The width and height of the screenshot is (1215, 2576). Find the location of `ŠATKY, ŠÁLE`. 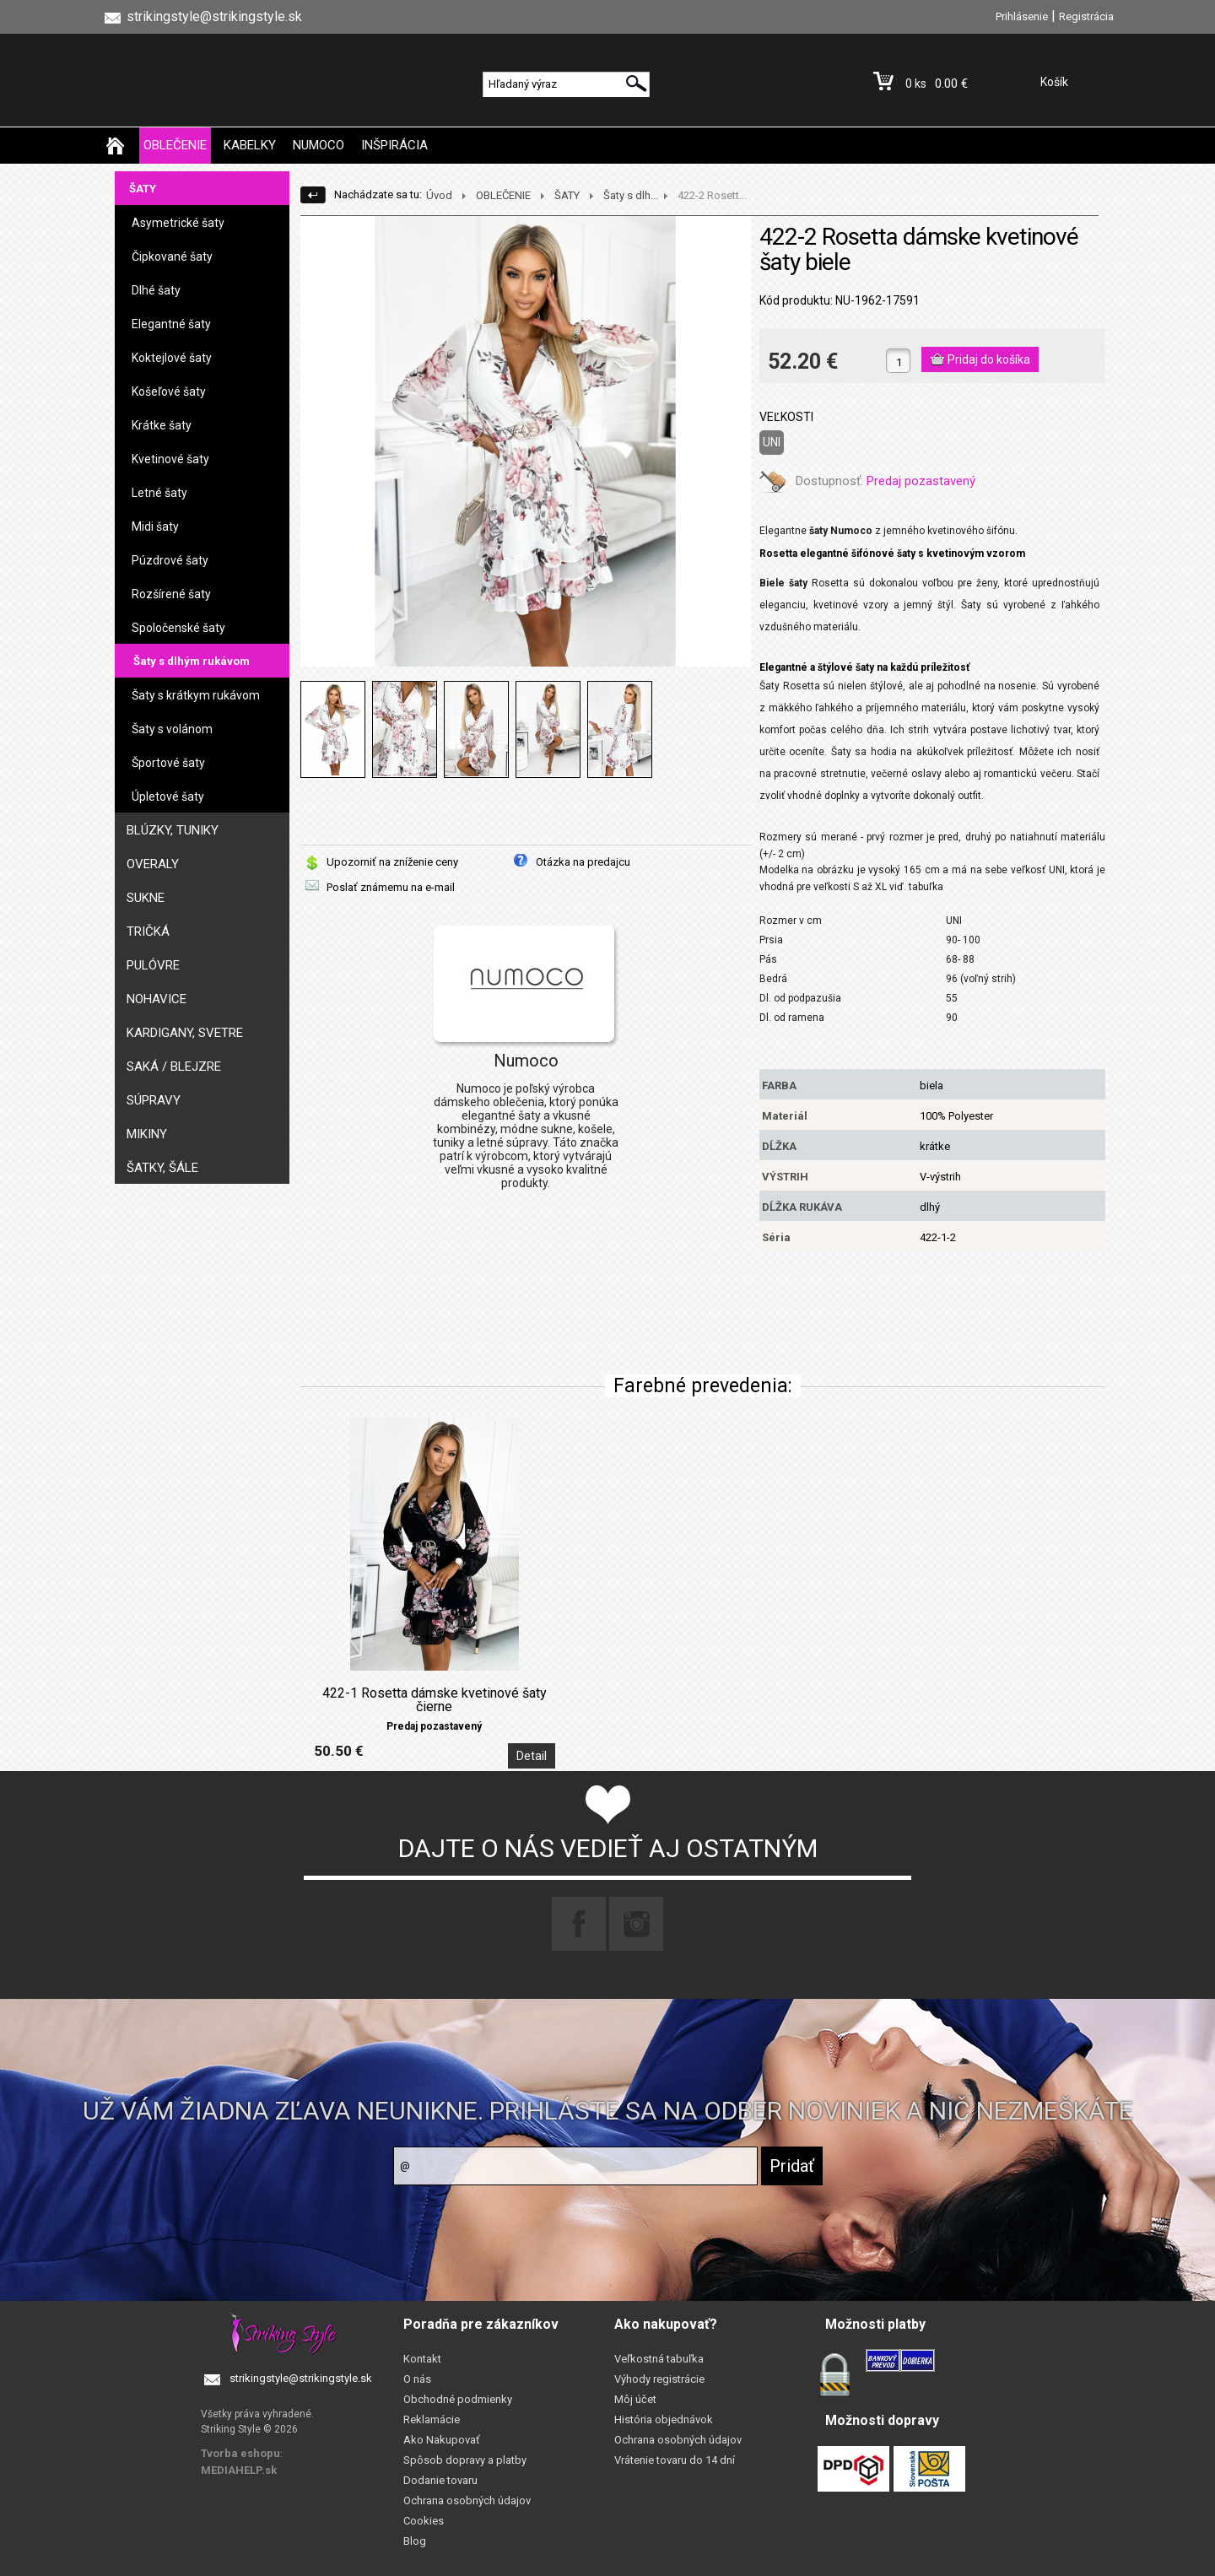

ŠATKY, ŠÁLE is located at coordinates (162, 1167).